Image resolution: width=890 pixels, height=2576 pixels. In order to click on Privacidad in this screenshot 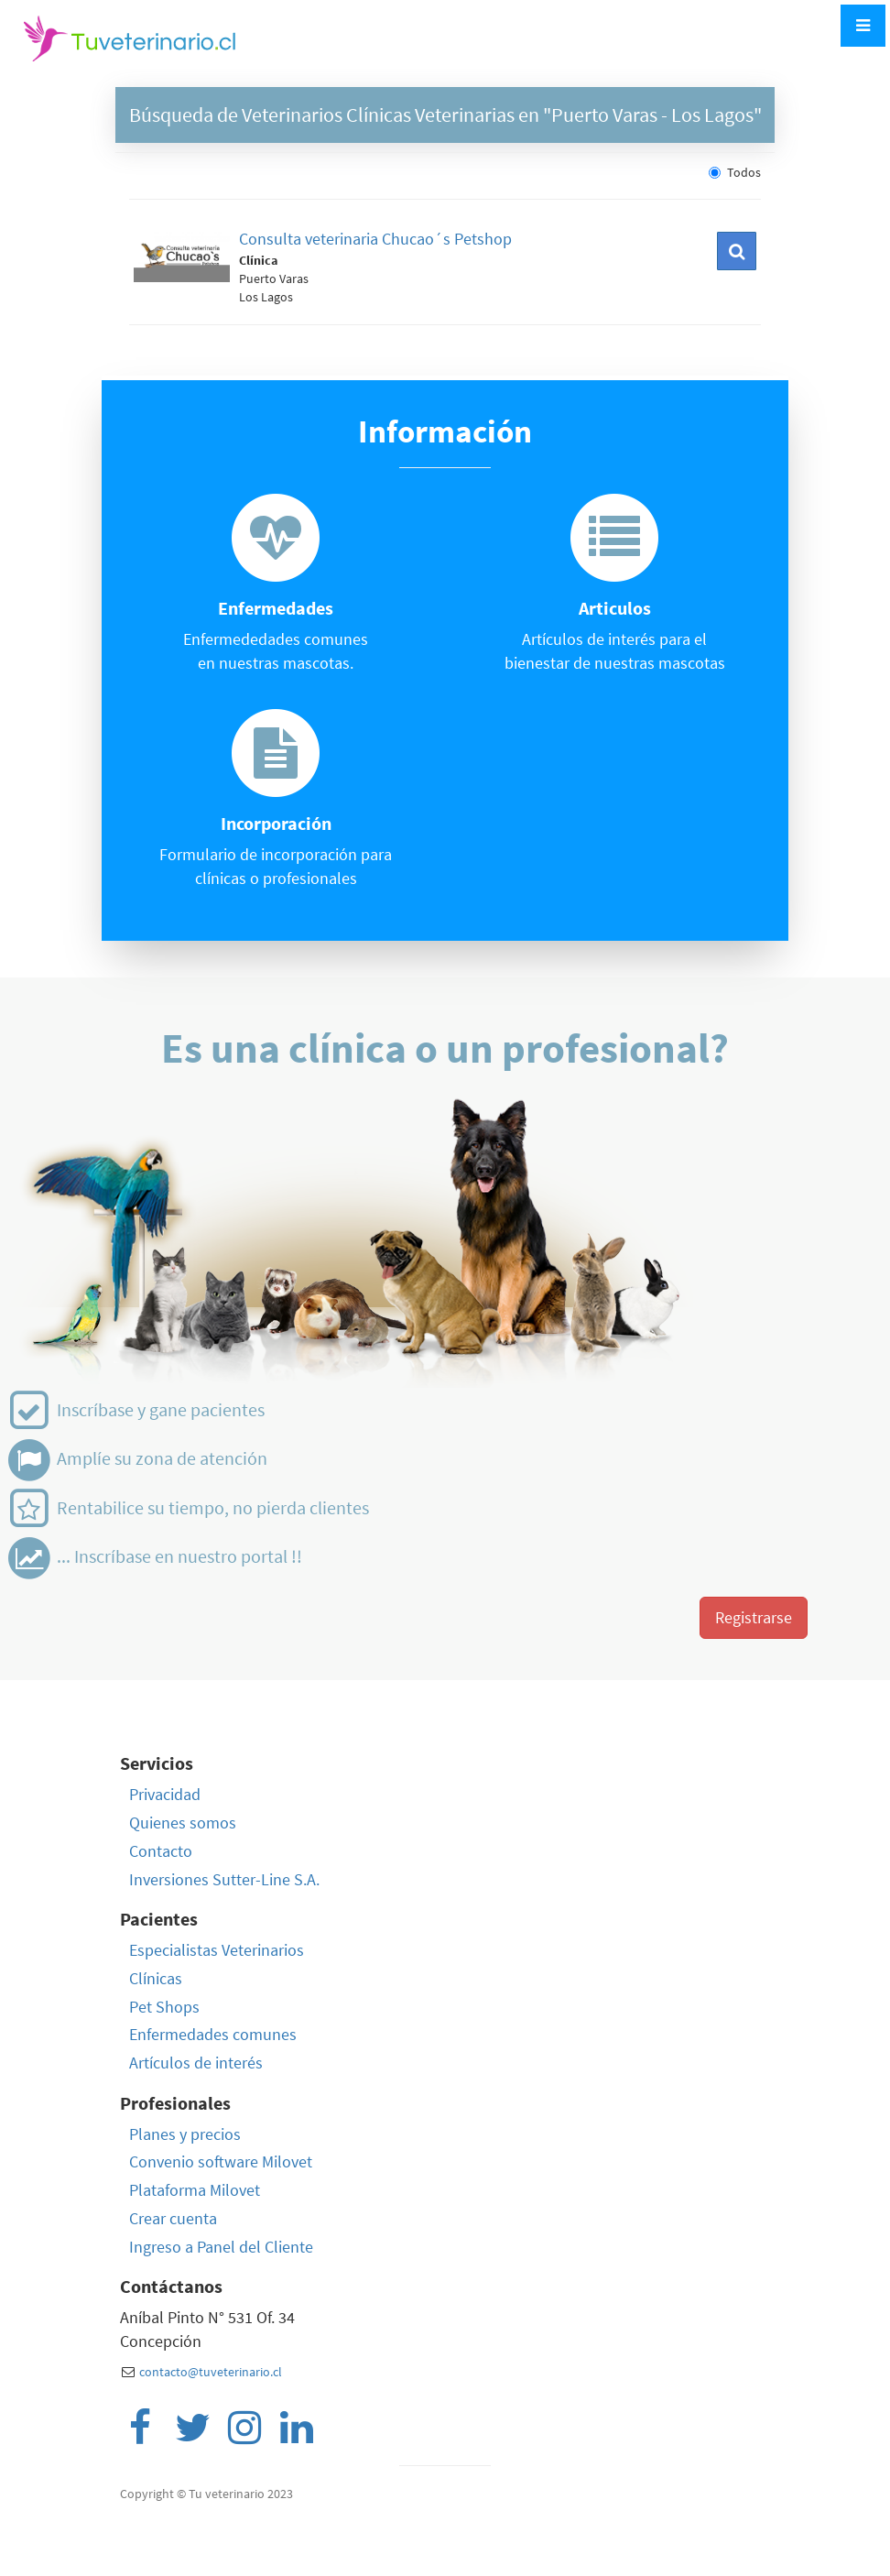, I will do `click(165, 1794)`.